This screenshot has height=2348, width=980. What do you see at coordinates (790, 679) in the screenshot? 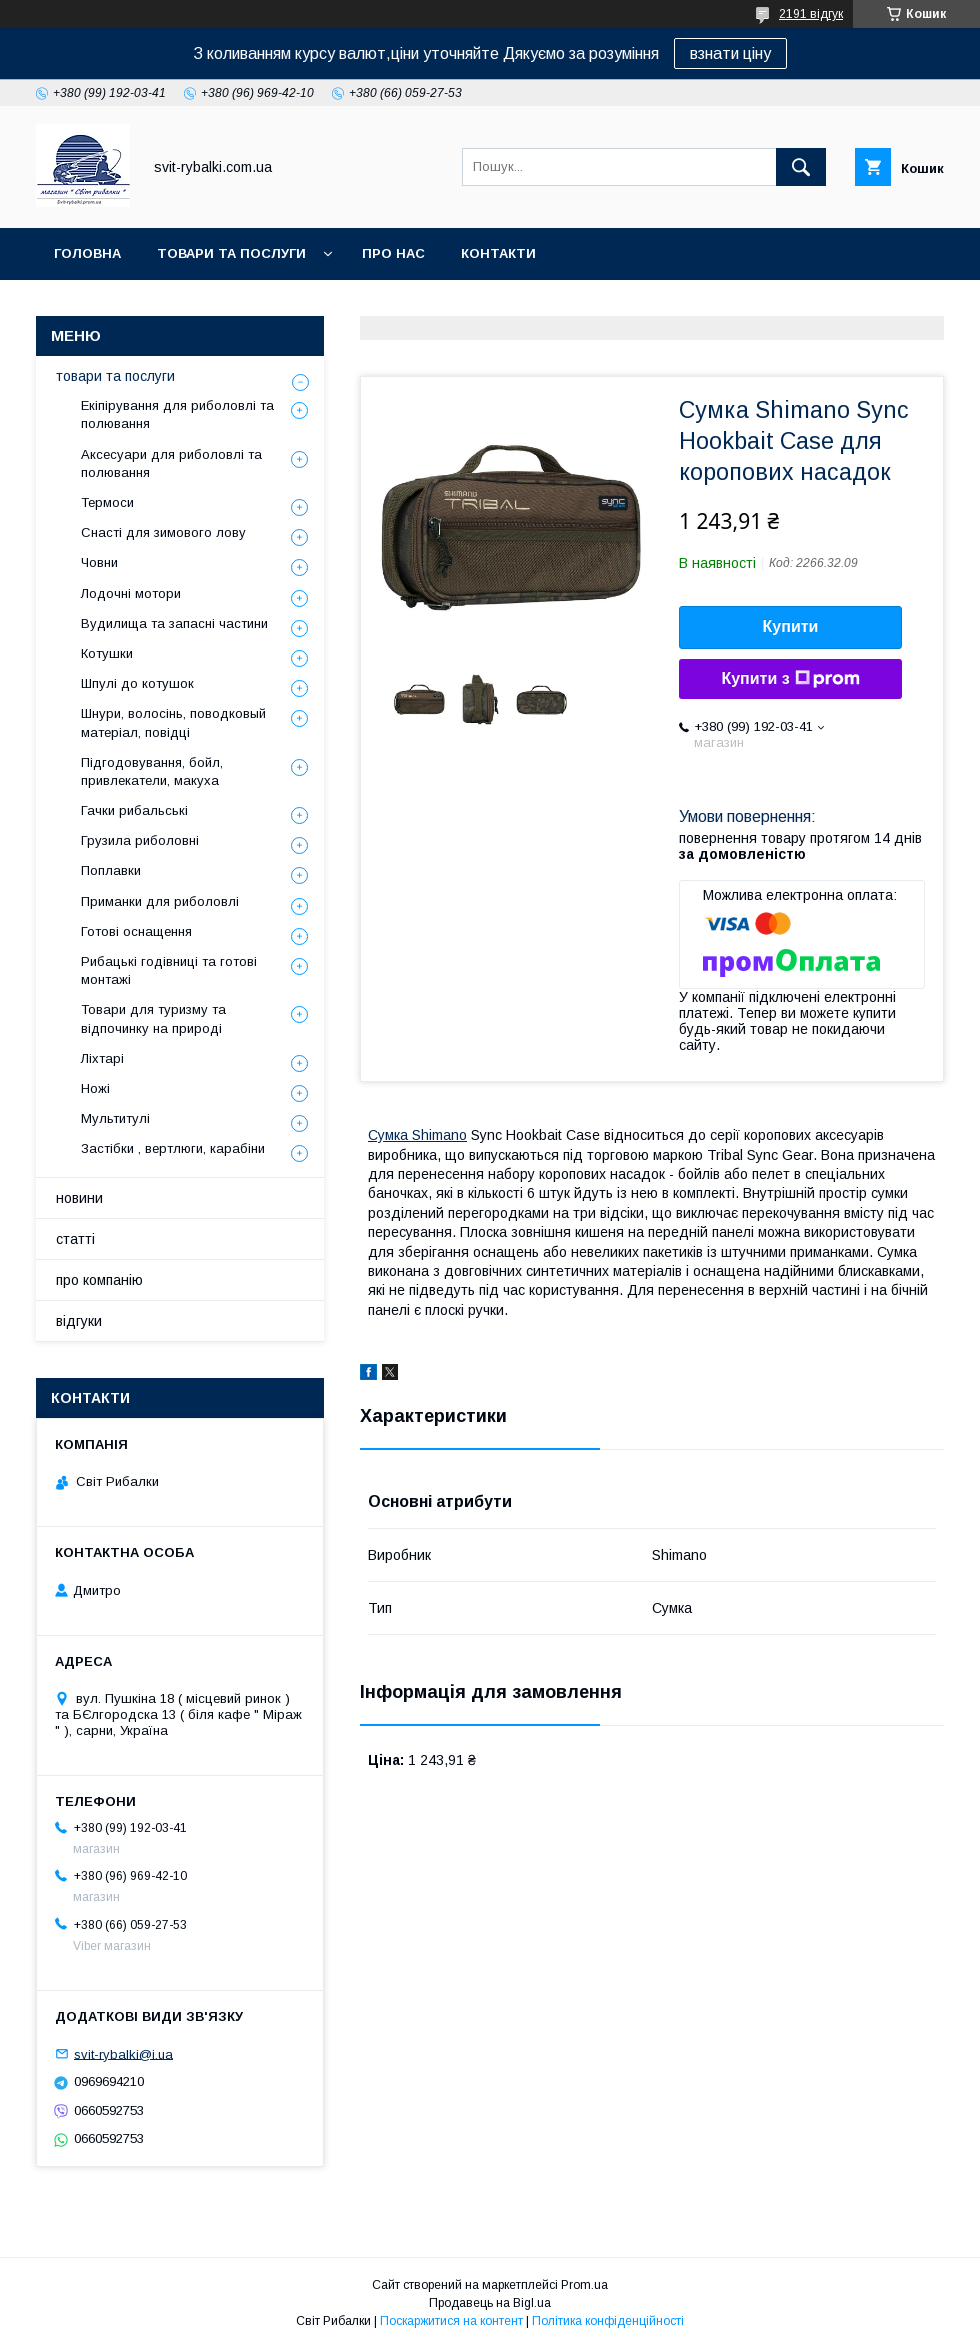
I see `Купити з` at bounding box center [790, 679].